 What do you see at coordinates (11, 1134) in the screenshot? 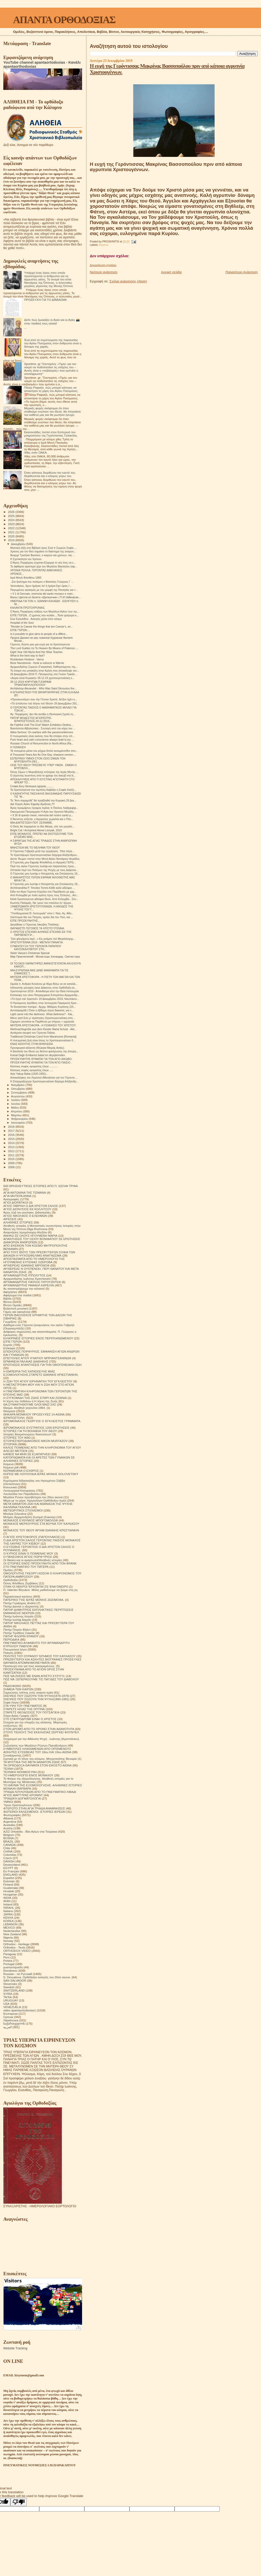
I see `2016` at bounding box center [11, 1134].